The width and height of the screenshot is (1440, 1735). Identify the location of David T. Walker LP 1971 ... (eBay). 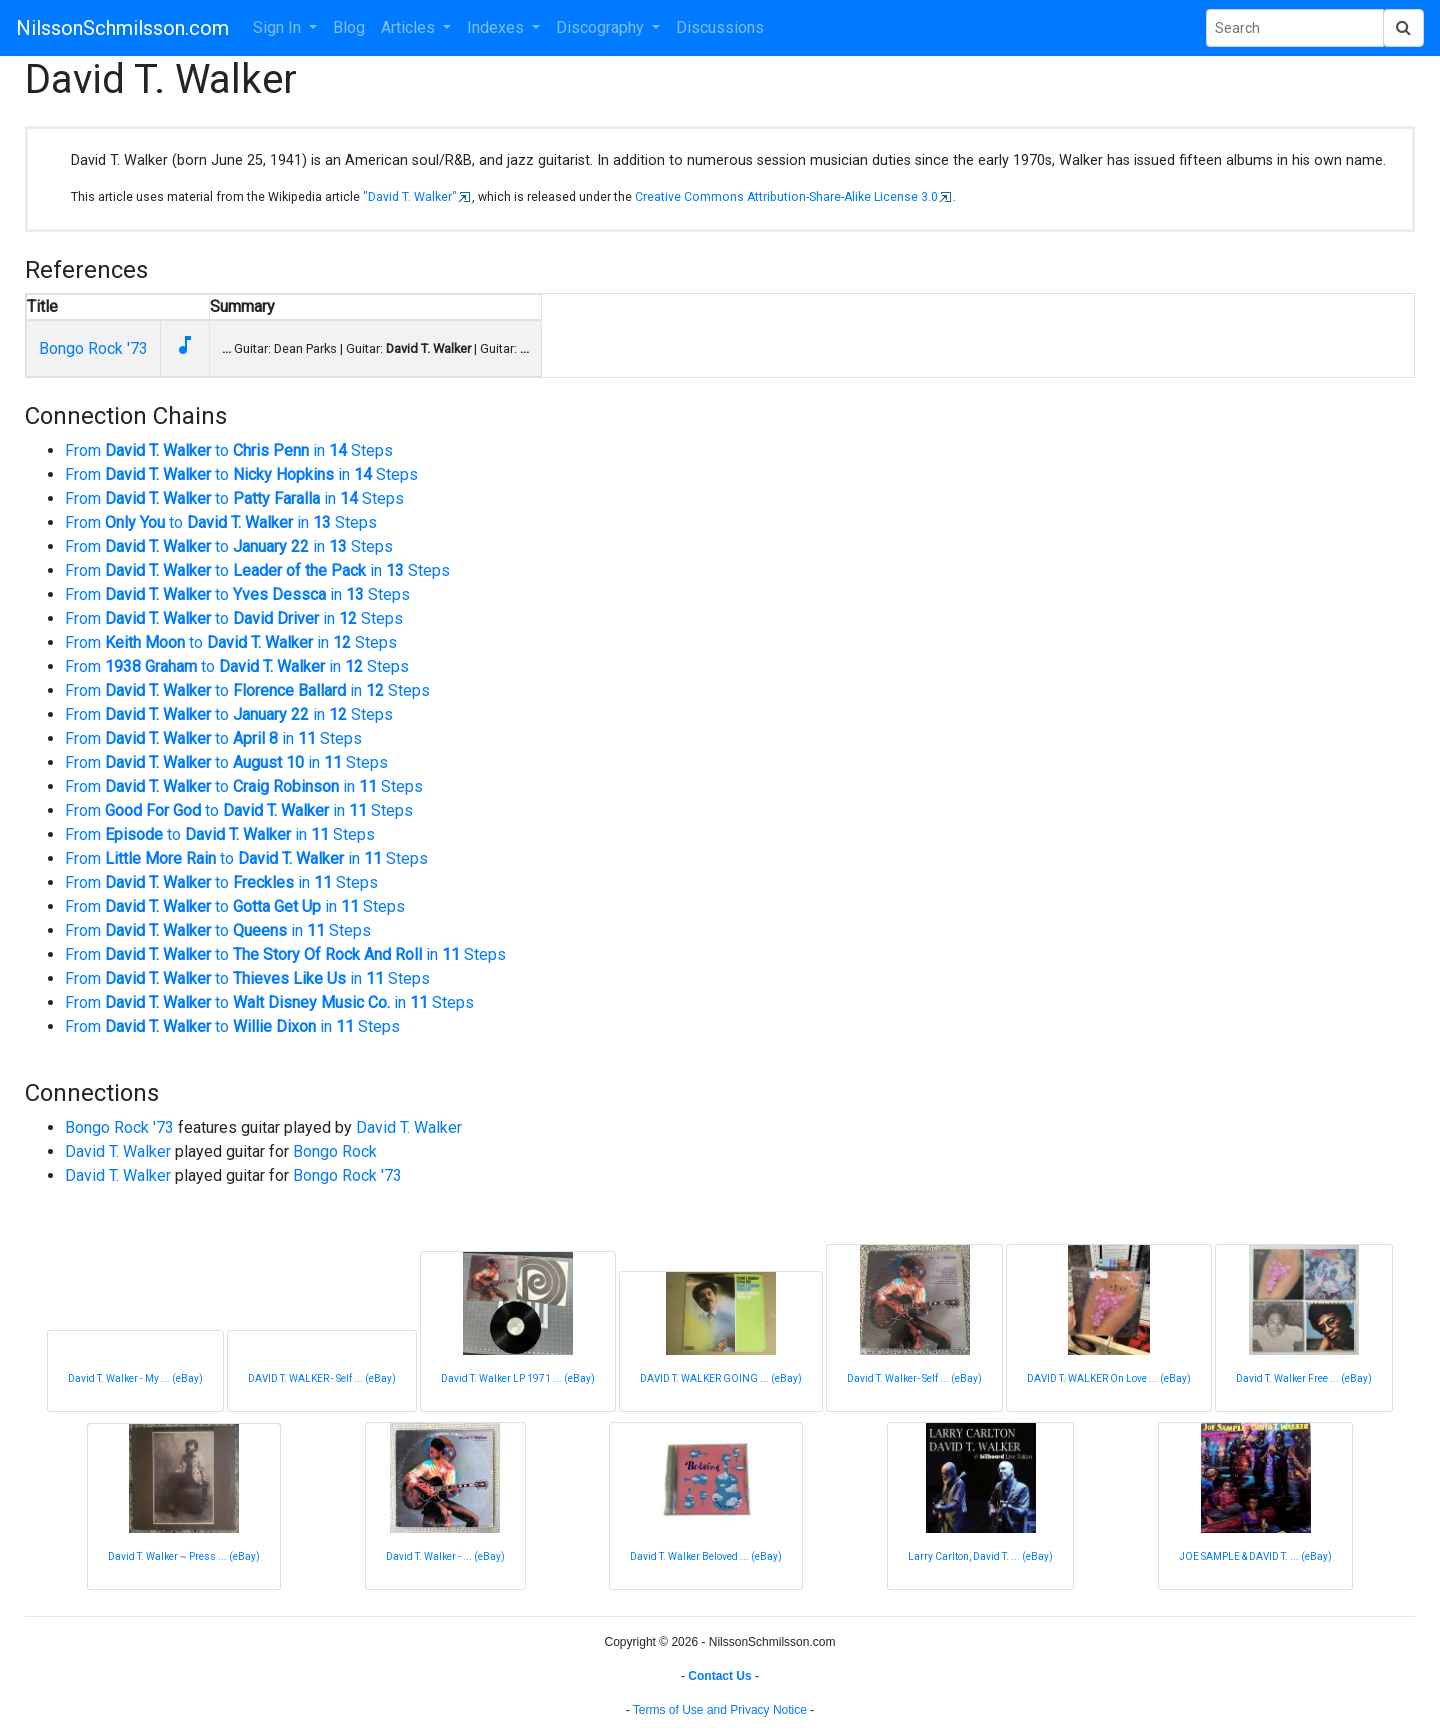
(518, 1378).